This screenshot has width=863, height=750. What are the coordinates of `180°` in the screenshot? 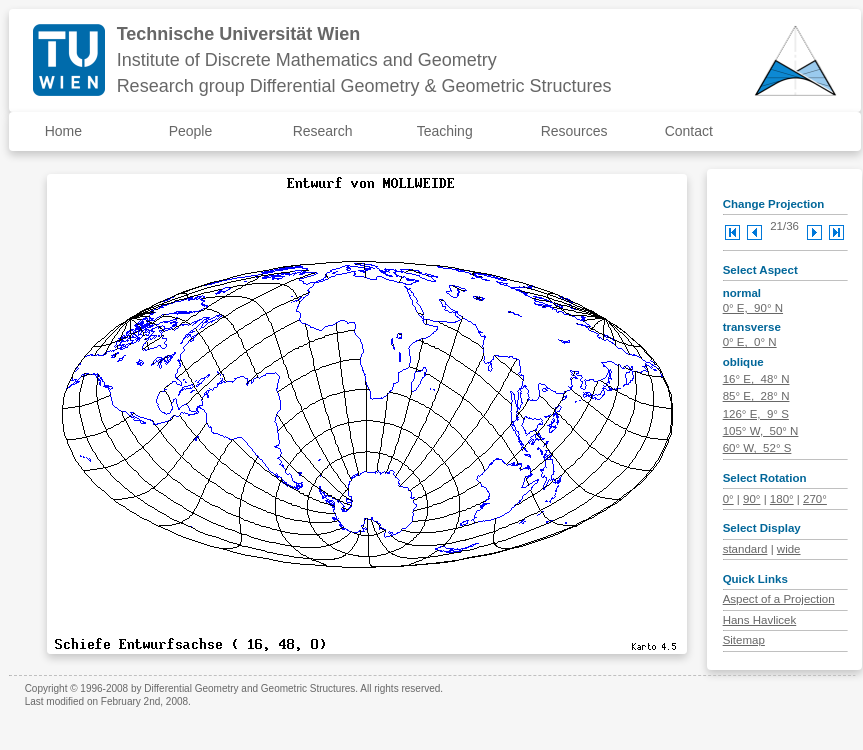 It's located at (782, 499).